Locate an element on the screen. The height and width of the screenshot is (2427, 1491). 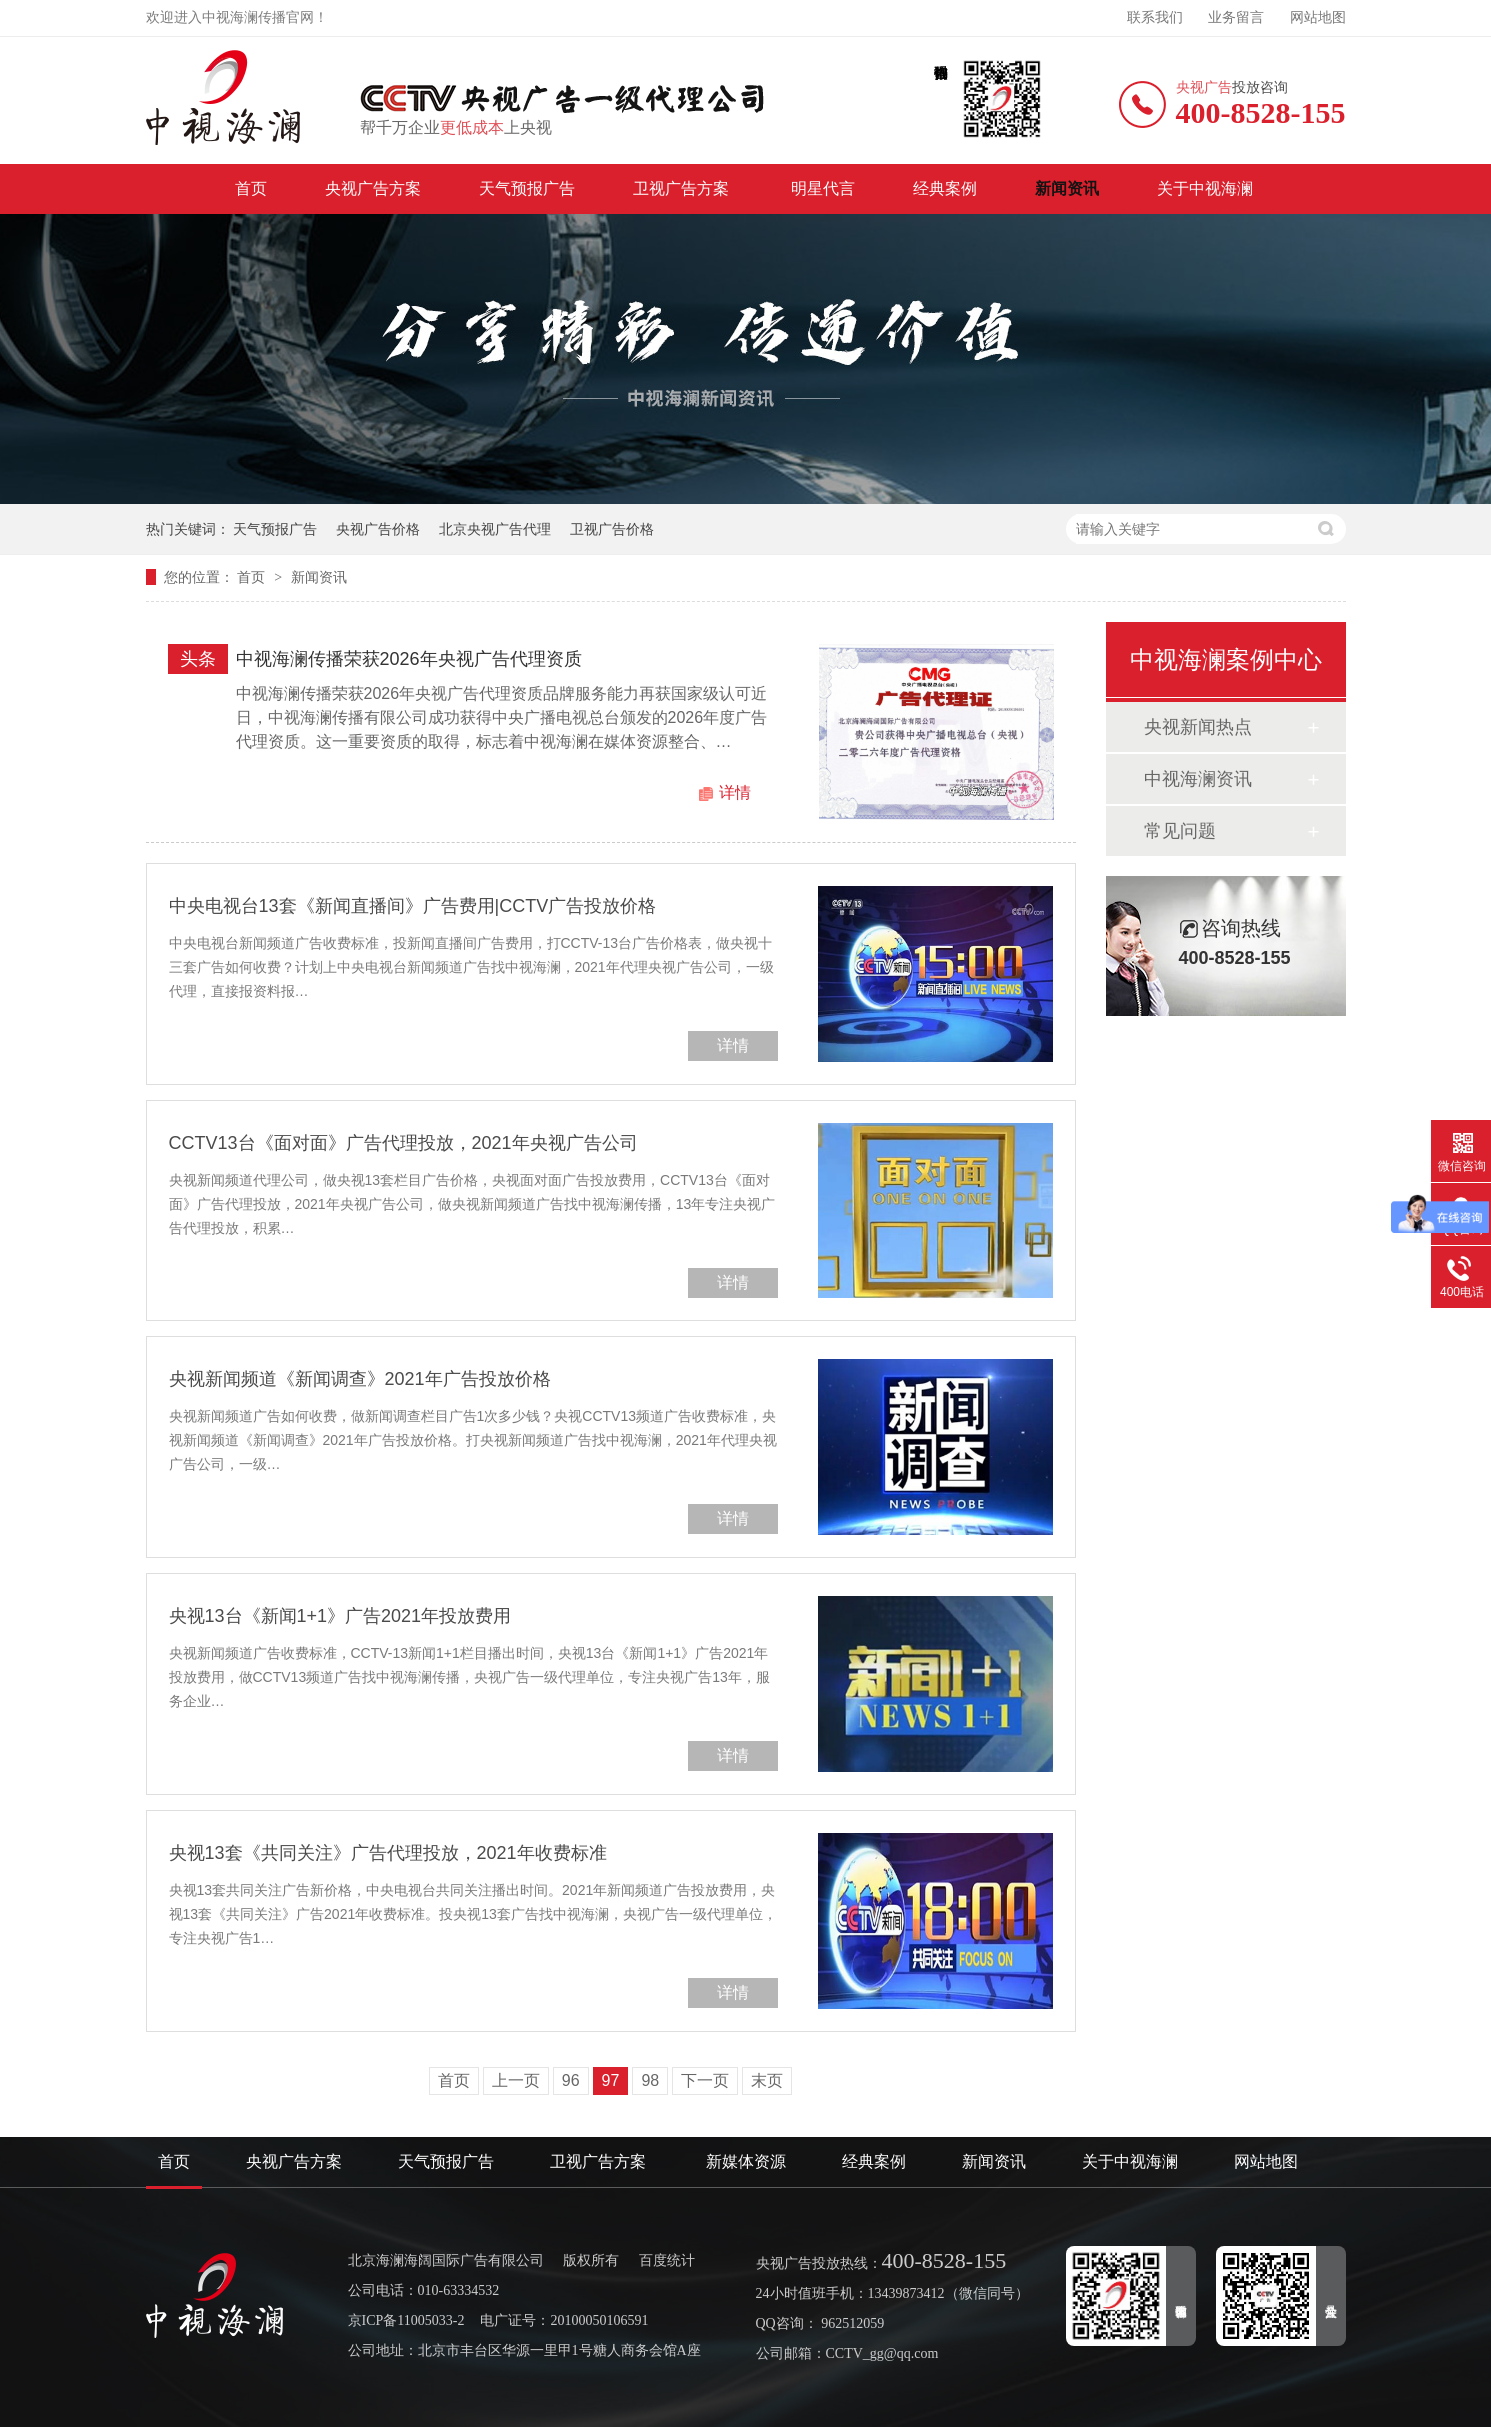
天气预报广告 is located at coordinates (527, 188).